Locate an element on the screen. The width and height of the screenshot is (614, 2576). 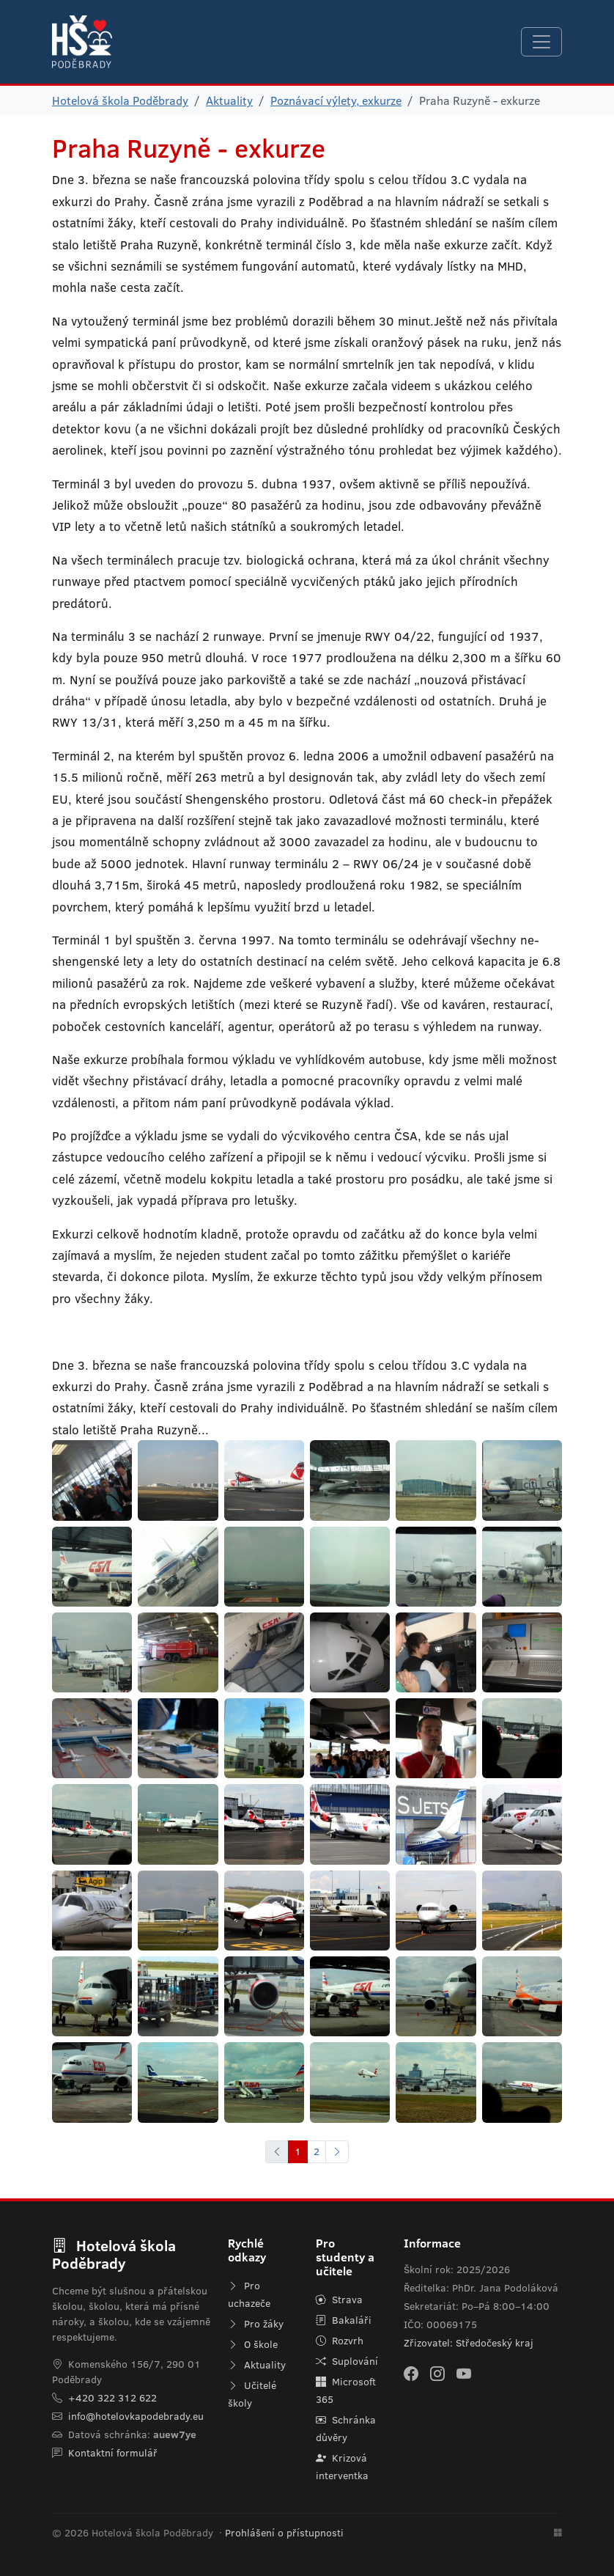
O škole is located at coordinates (253, 2344).